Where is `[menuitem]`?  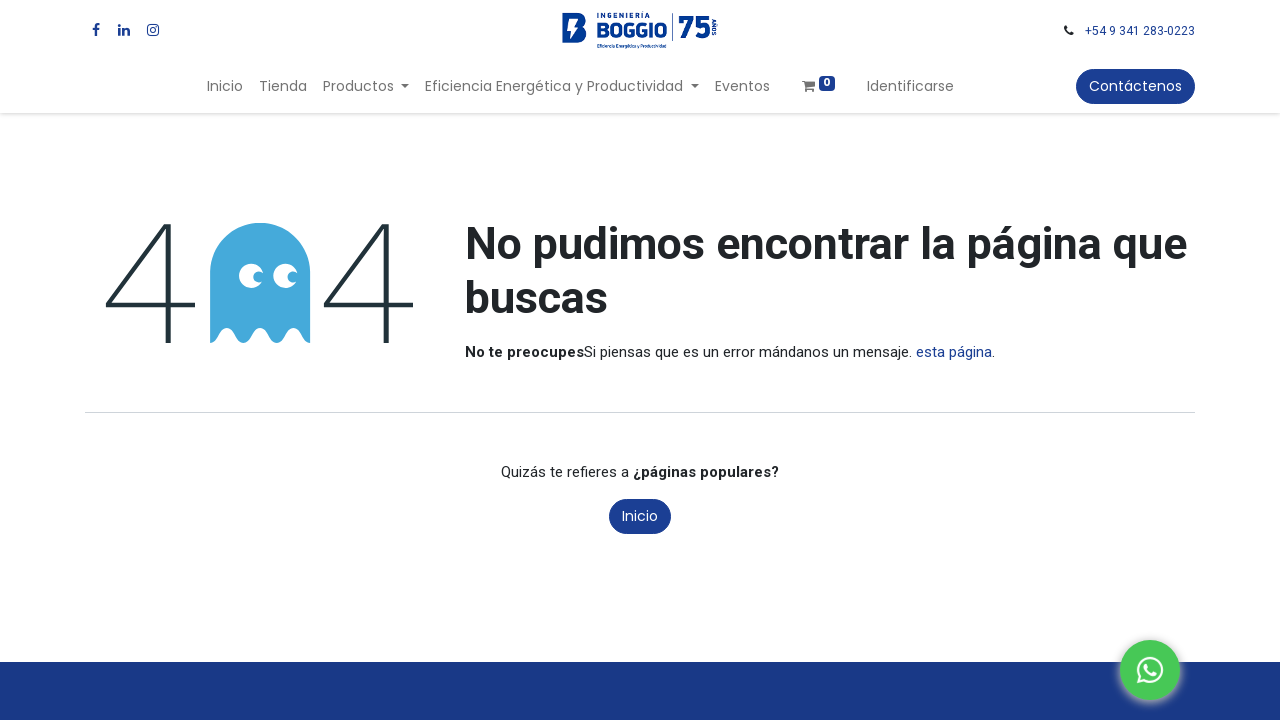 [menuitem] is located at coordinates (225, 86).